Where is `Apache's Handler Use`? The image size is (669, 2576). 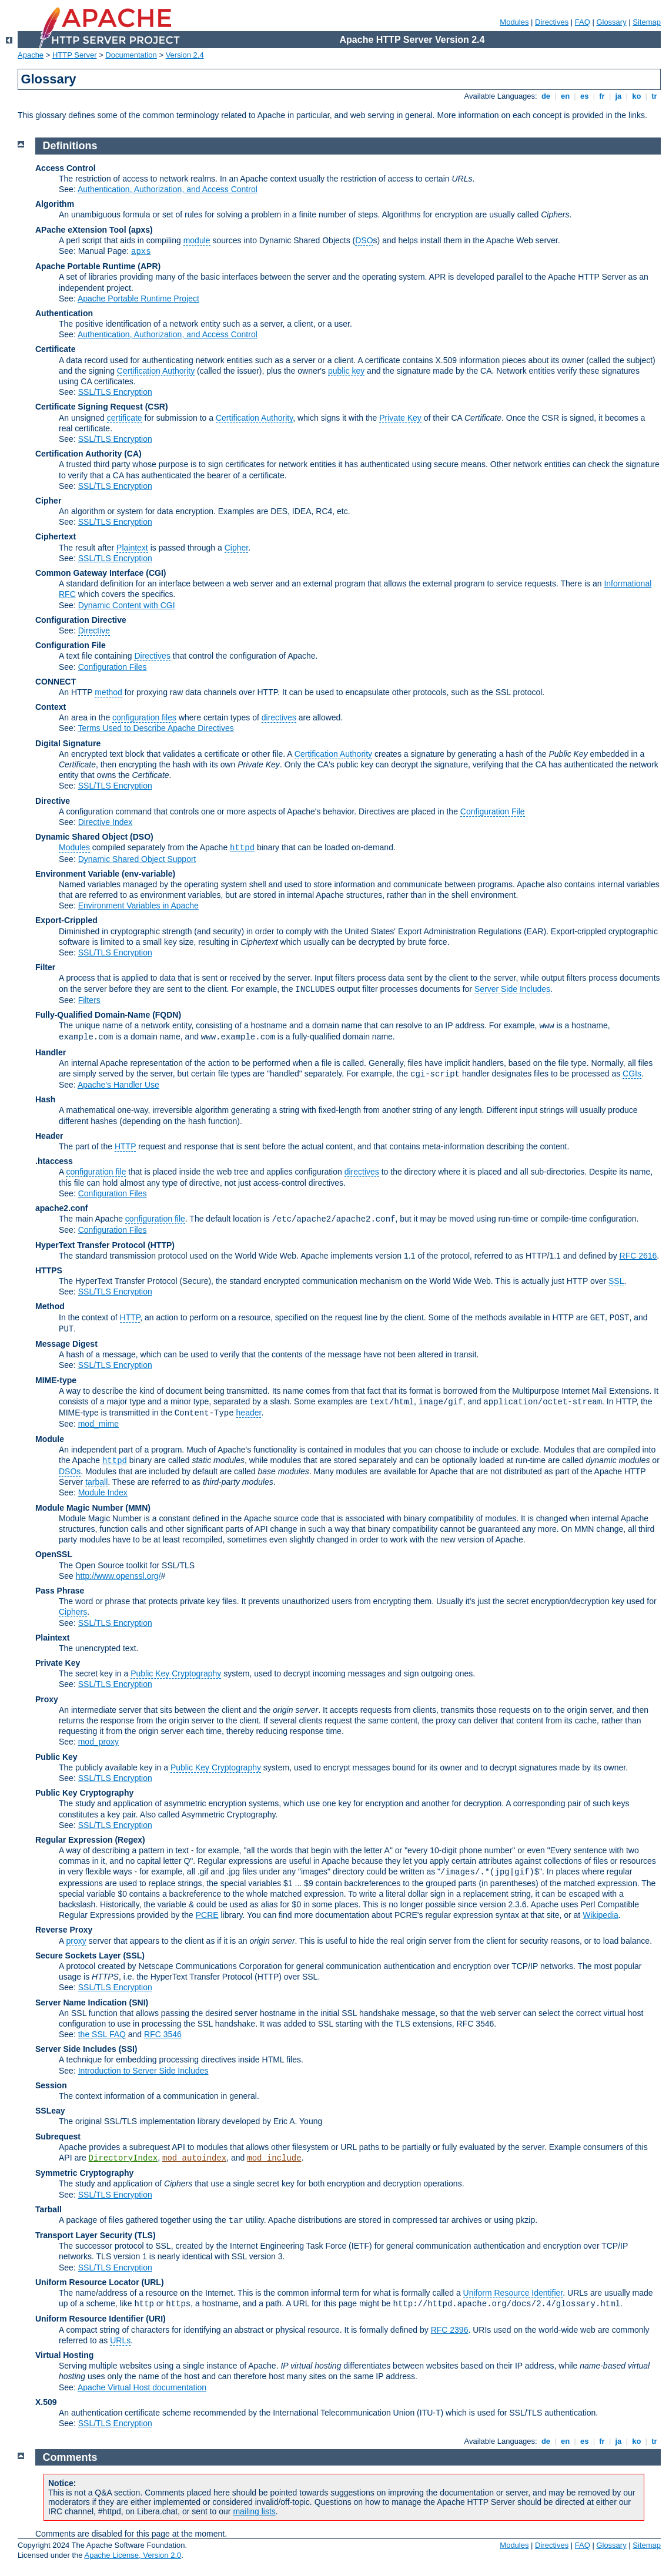 Apache's Handler Use is located at coordinates (118, 1084).